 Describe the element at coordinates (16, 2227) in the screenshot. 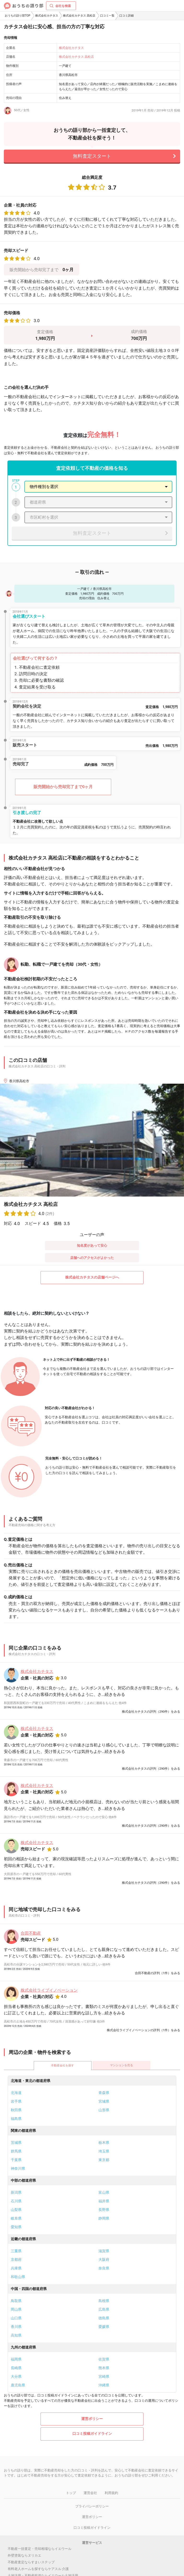

I see `愛知県` at that location.